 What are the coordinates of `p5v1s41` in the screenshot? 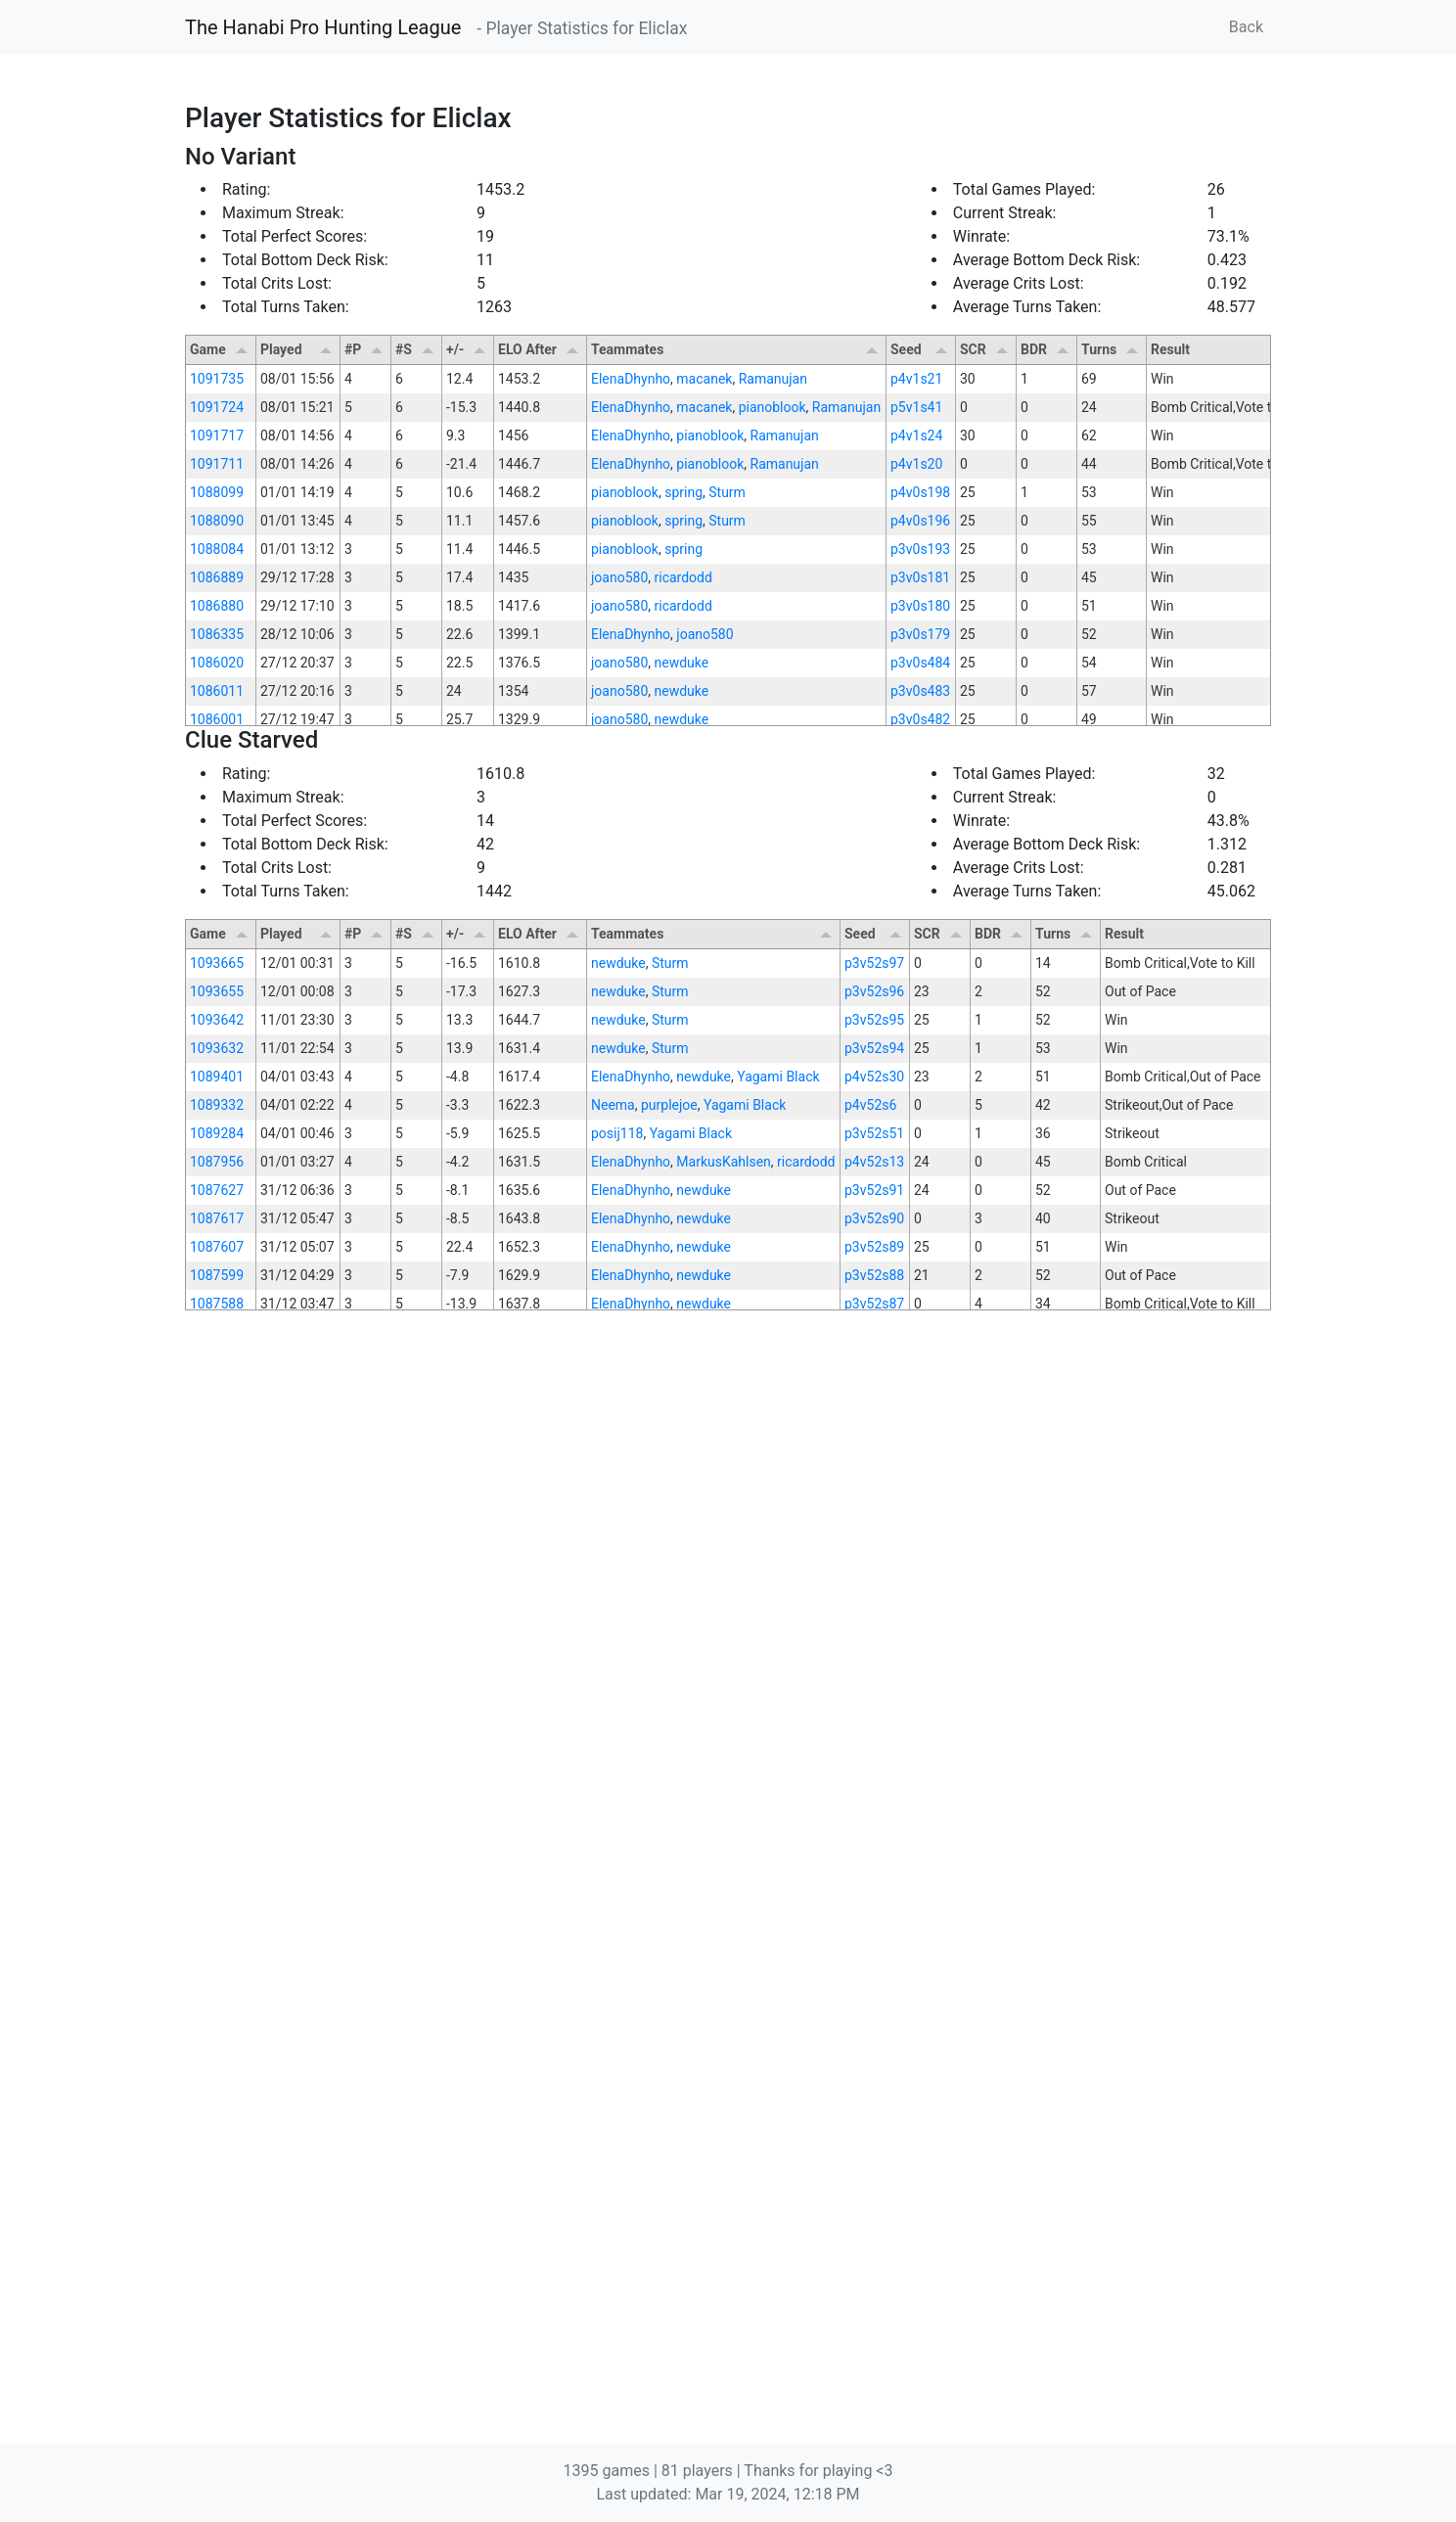 It's located at (916, 407).